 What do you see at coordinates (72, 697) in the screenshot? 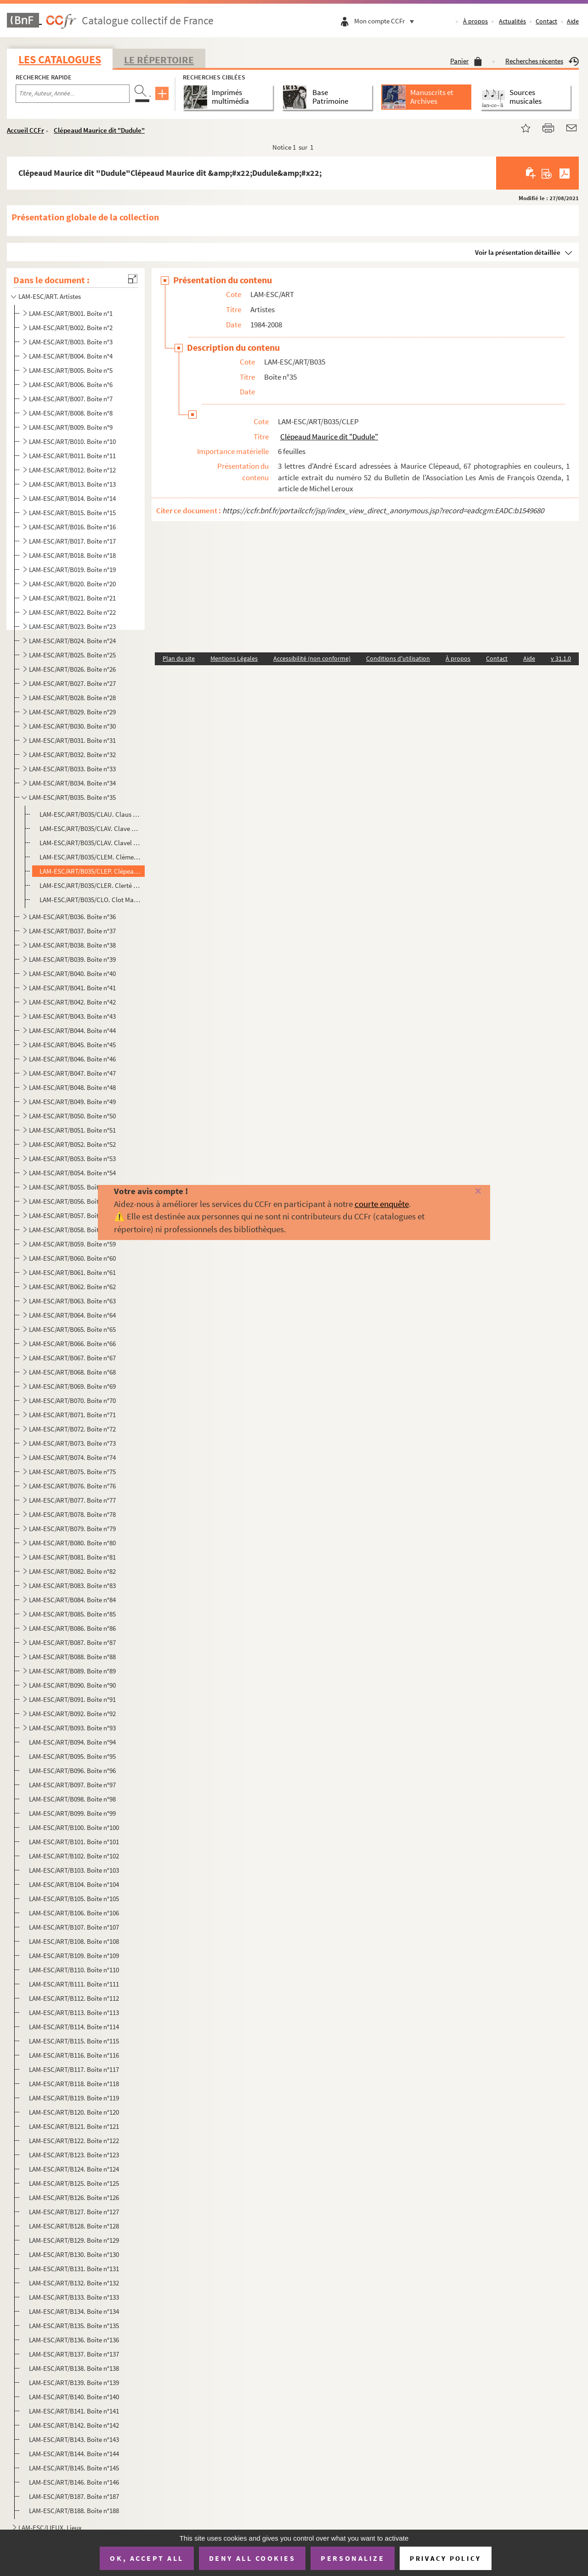
I see `LAM-ESC/ART/B028. Boîte n°28` at bounding box center [72, 697].